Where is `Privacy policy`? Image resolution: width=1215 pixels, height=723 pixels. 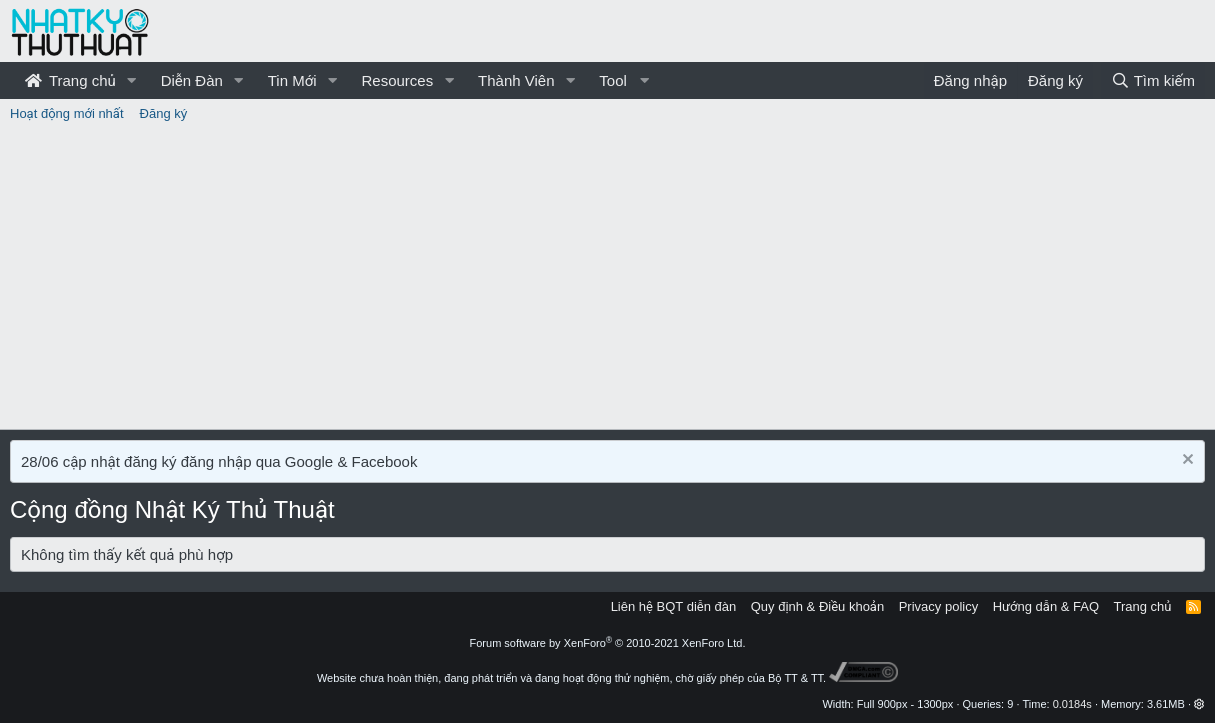 Privacy policy is located at coordinates (938, 606).